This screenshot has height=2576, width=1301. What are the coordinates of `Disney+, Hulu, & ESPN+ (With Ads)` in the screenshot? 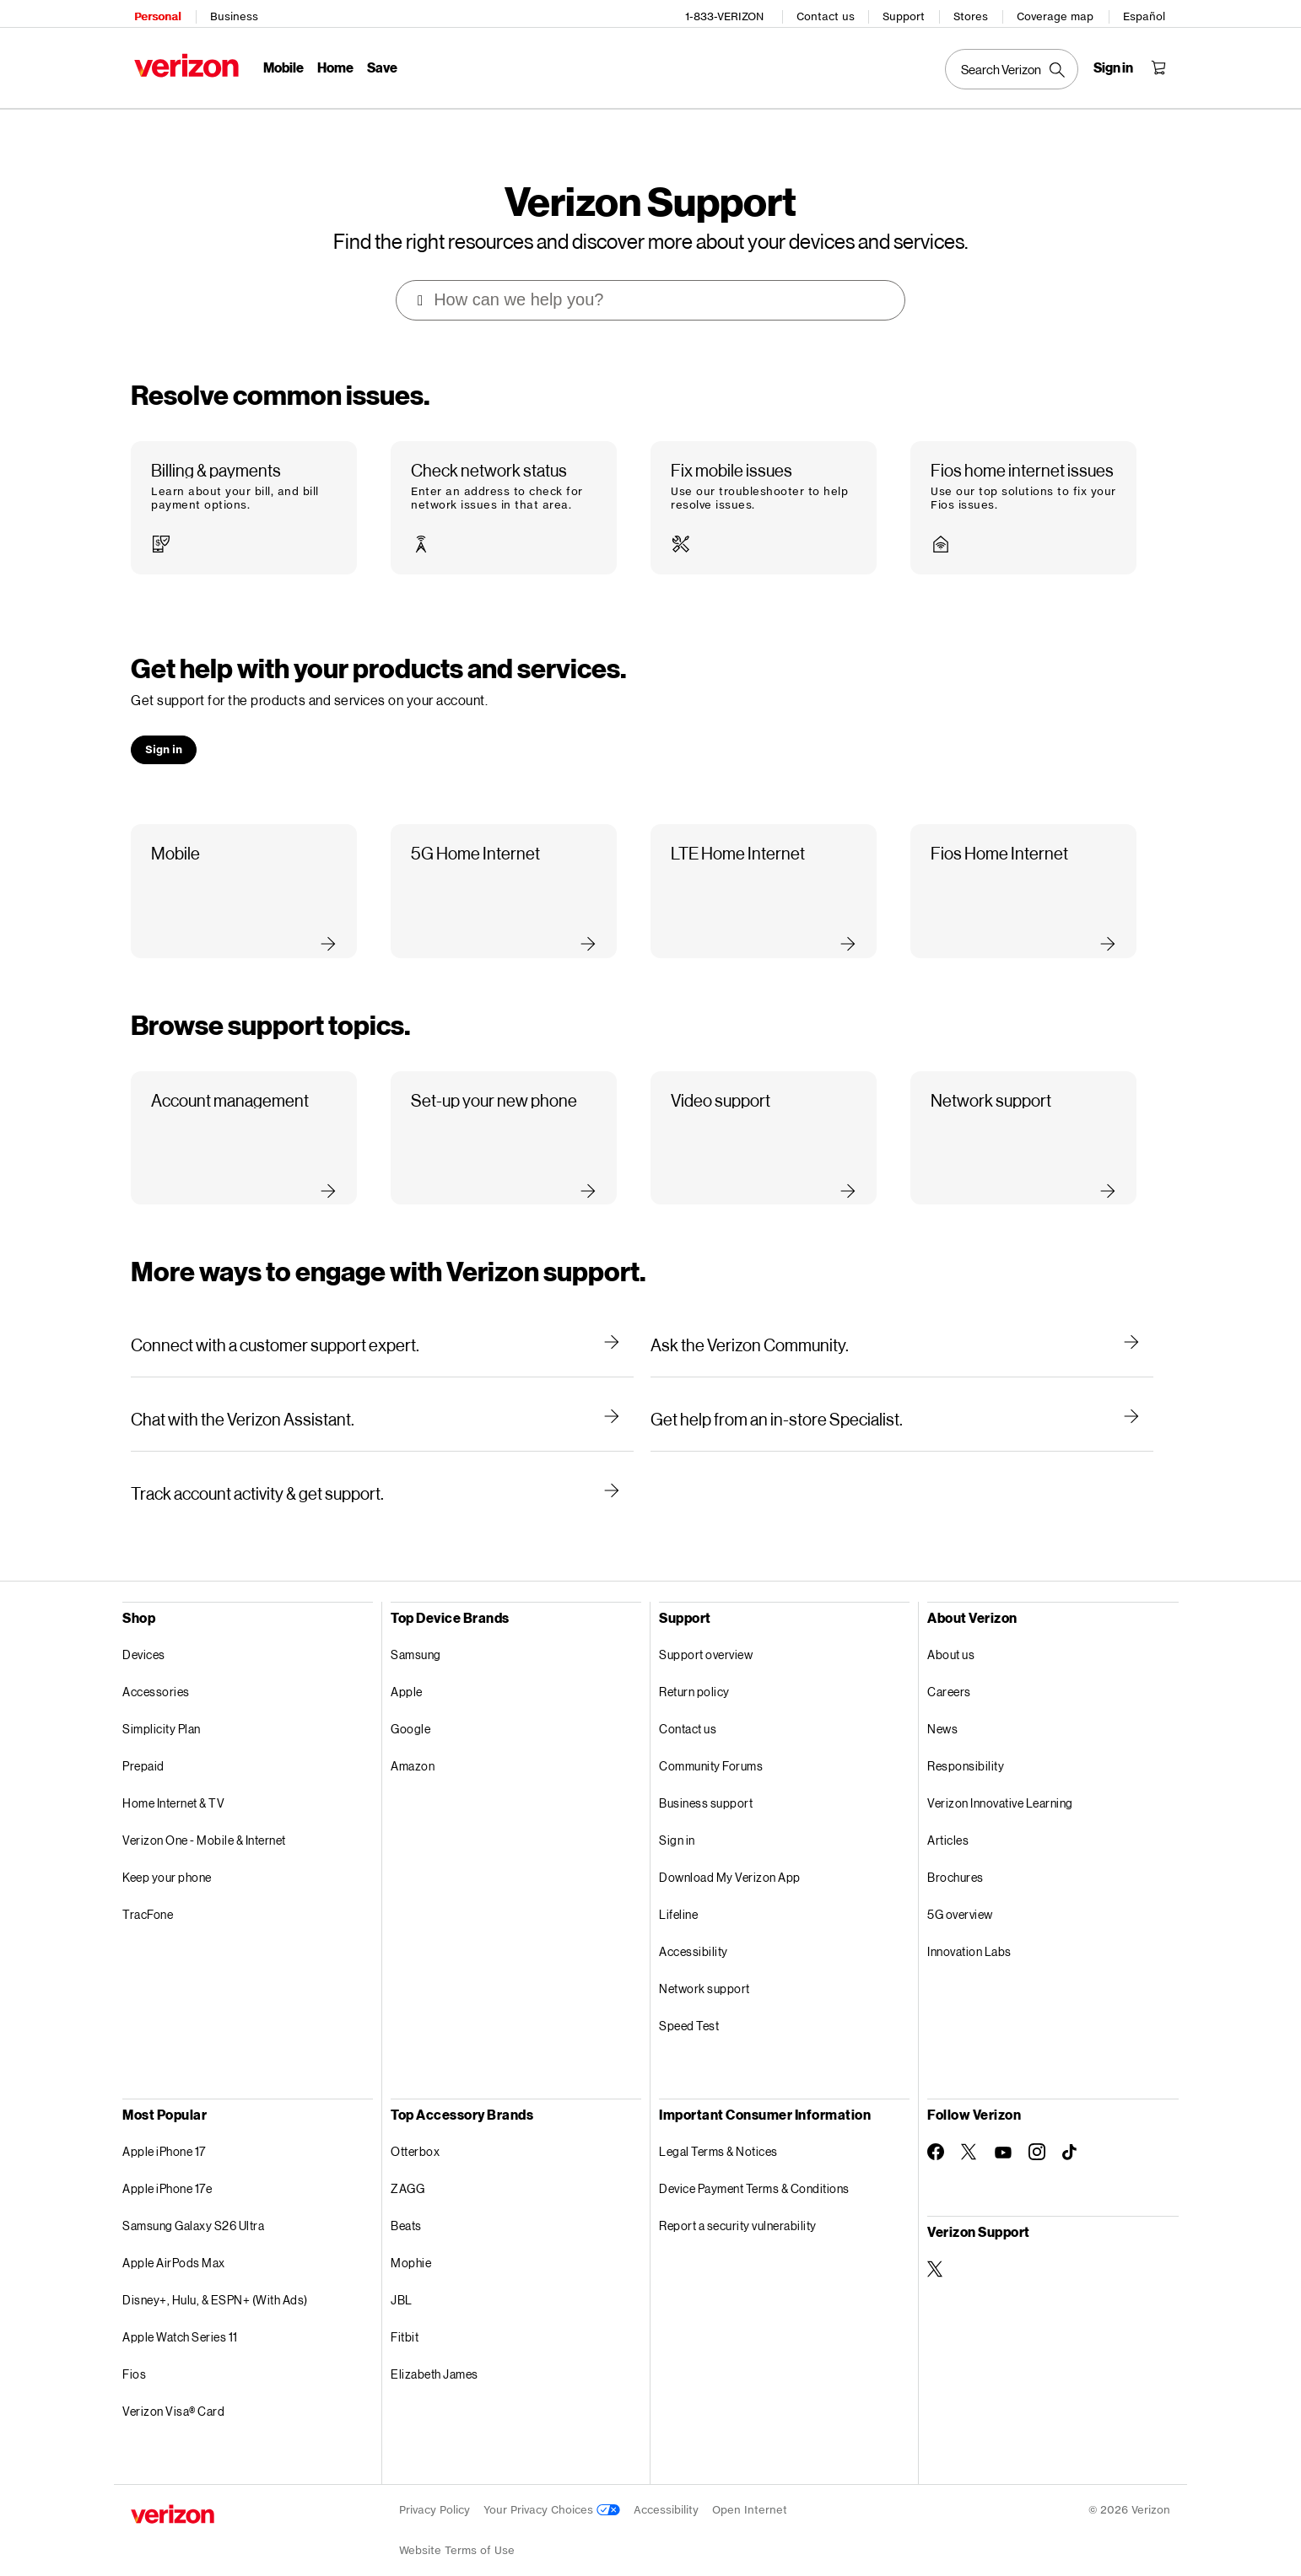 It's located at (215, 2276).